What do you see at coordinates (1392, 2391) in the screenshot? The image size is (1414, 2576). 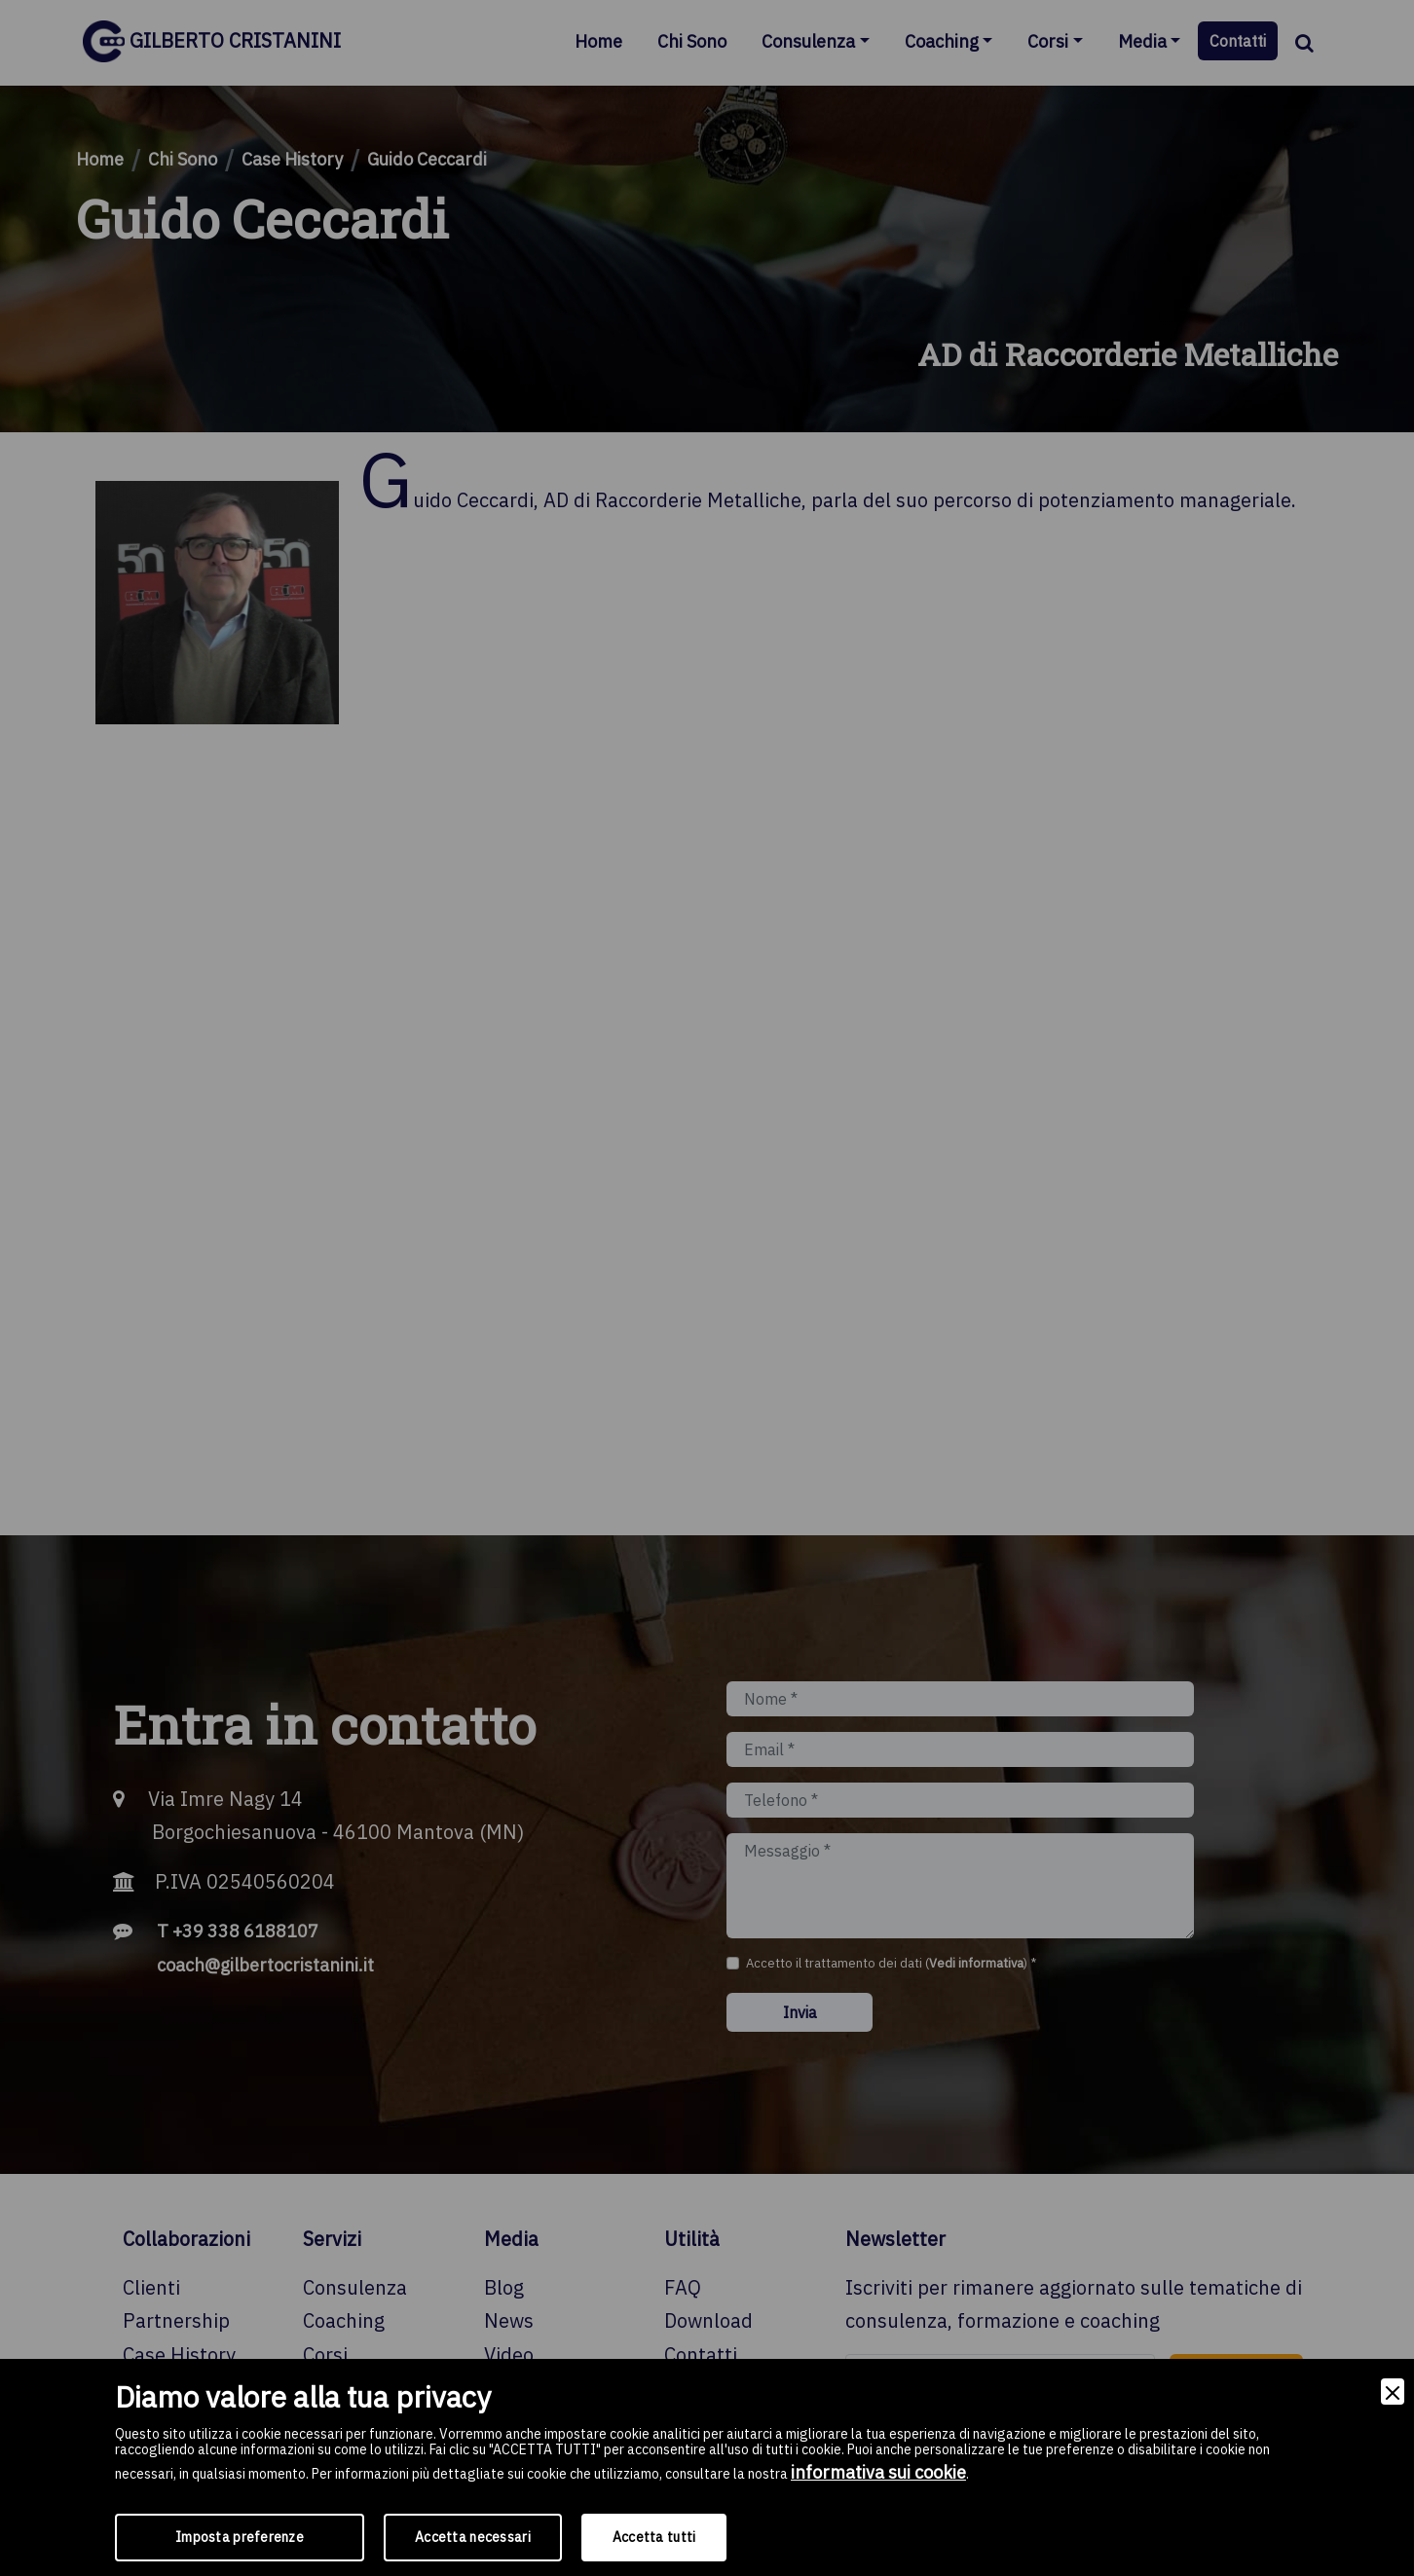 I see `[Close]` at bounding box center [1392, 2391].